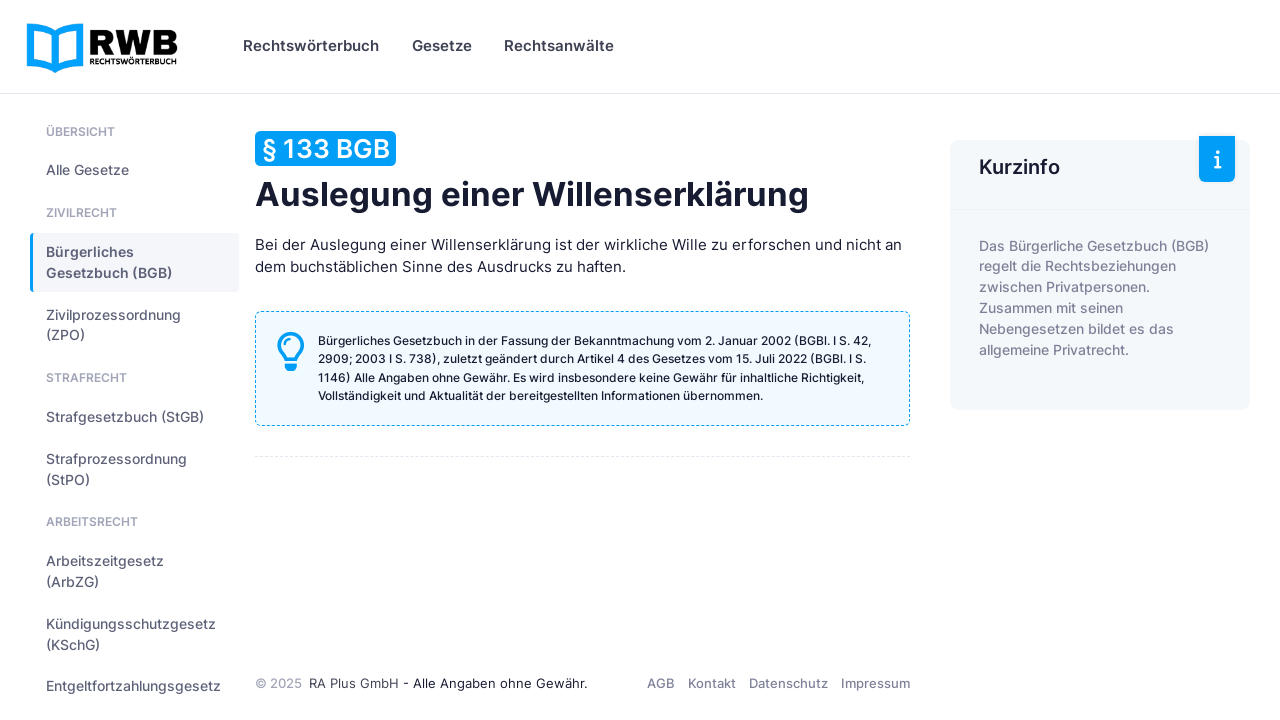 The image size is (1280, 720). I want to click on Kontakt, so click(712, 683).